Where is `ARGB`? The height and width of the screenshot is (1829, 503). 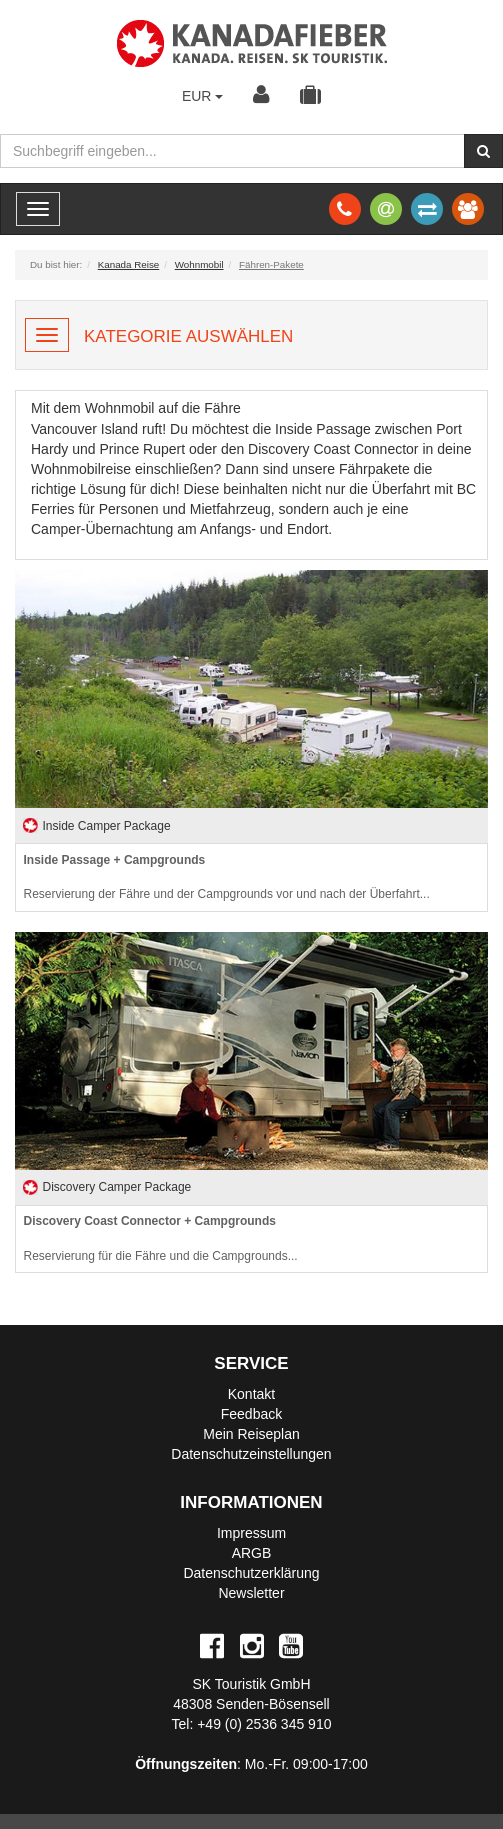
ARGB is located at coordinates (252, 1553).